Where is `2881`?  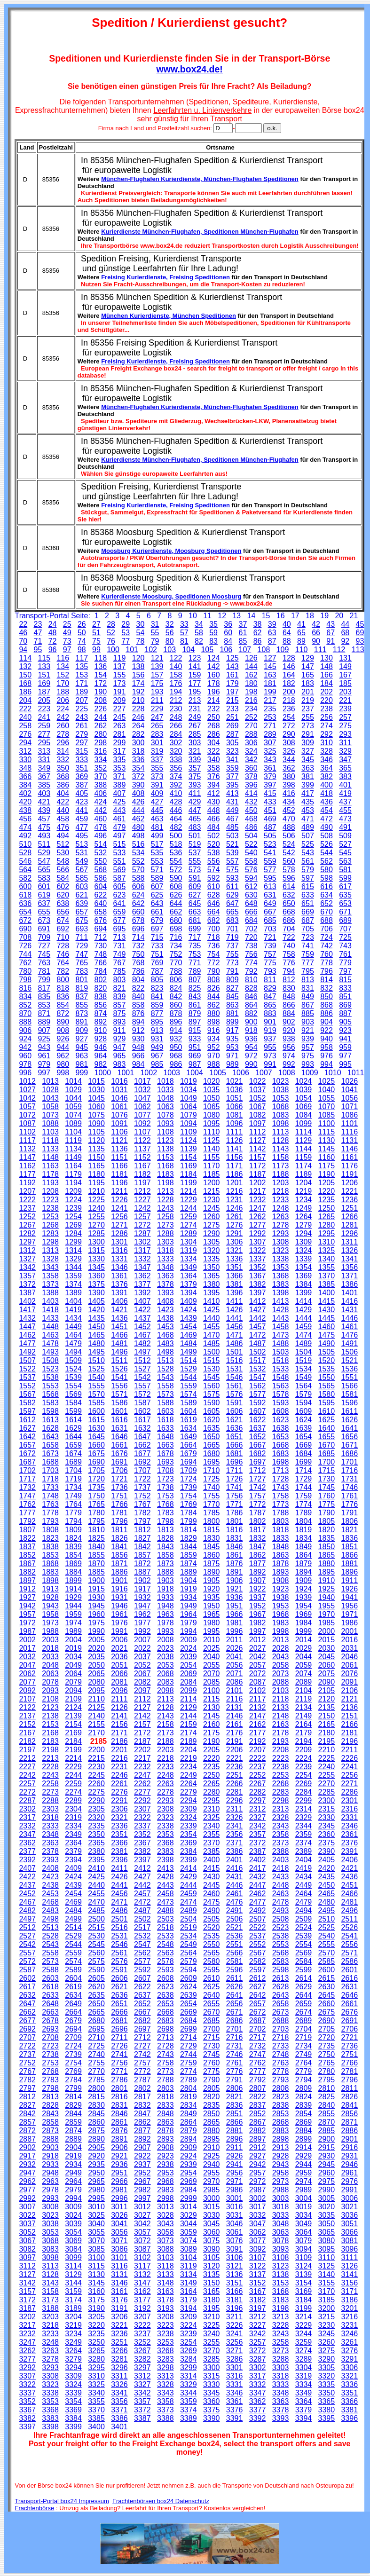
2881 is located at coordinates (234, 2131).